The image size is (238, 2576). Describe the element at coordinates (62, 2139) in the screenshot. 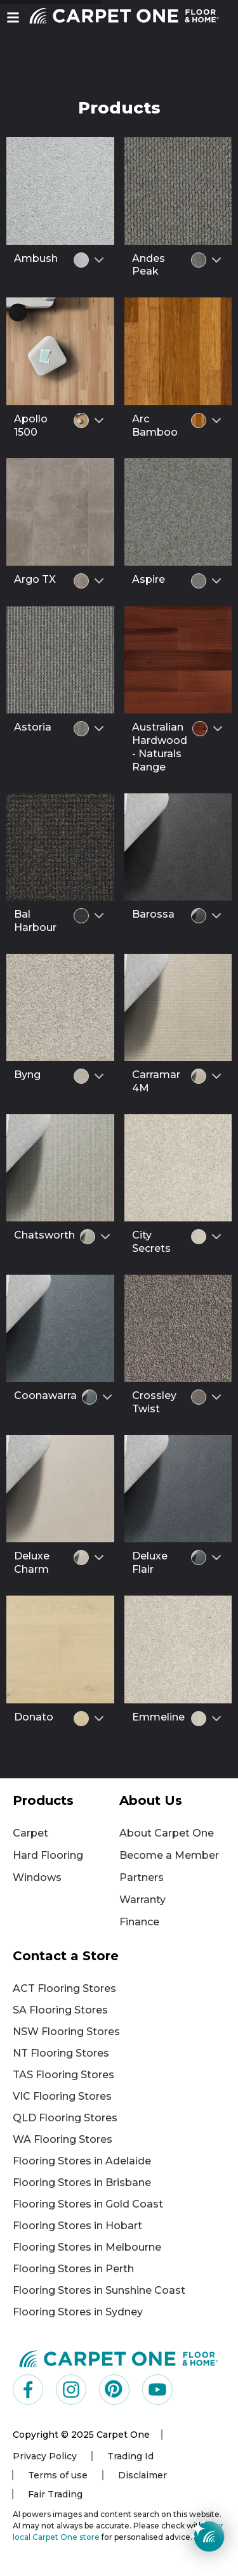

I see `WA Flooring Stores` at that location.